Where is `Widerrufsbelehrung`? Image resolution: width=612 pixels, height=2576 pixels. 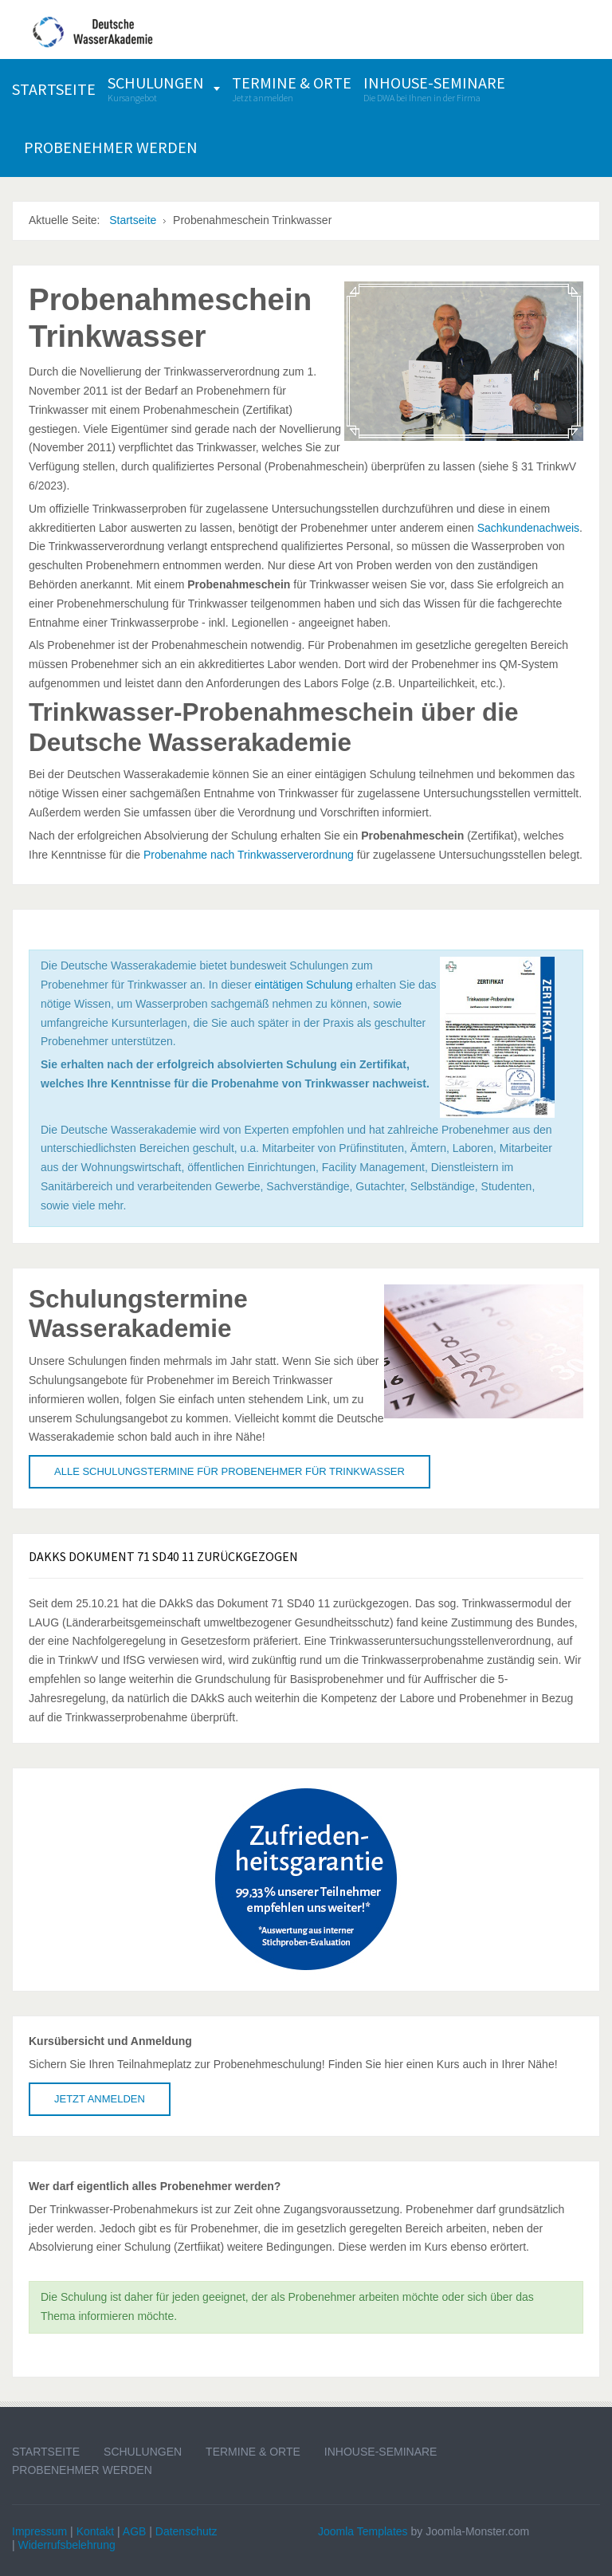 Widerrufsbelehrung is located at coordinates (67, 2545).